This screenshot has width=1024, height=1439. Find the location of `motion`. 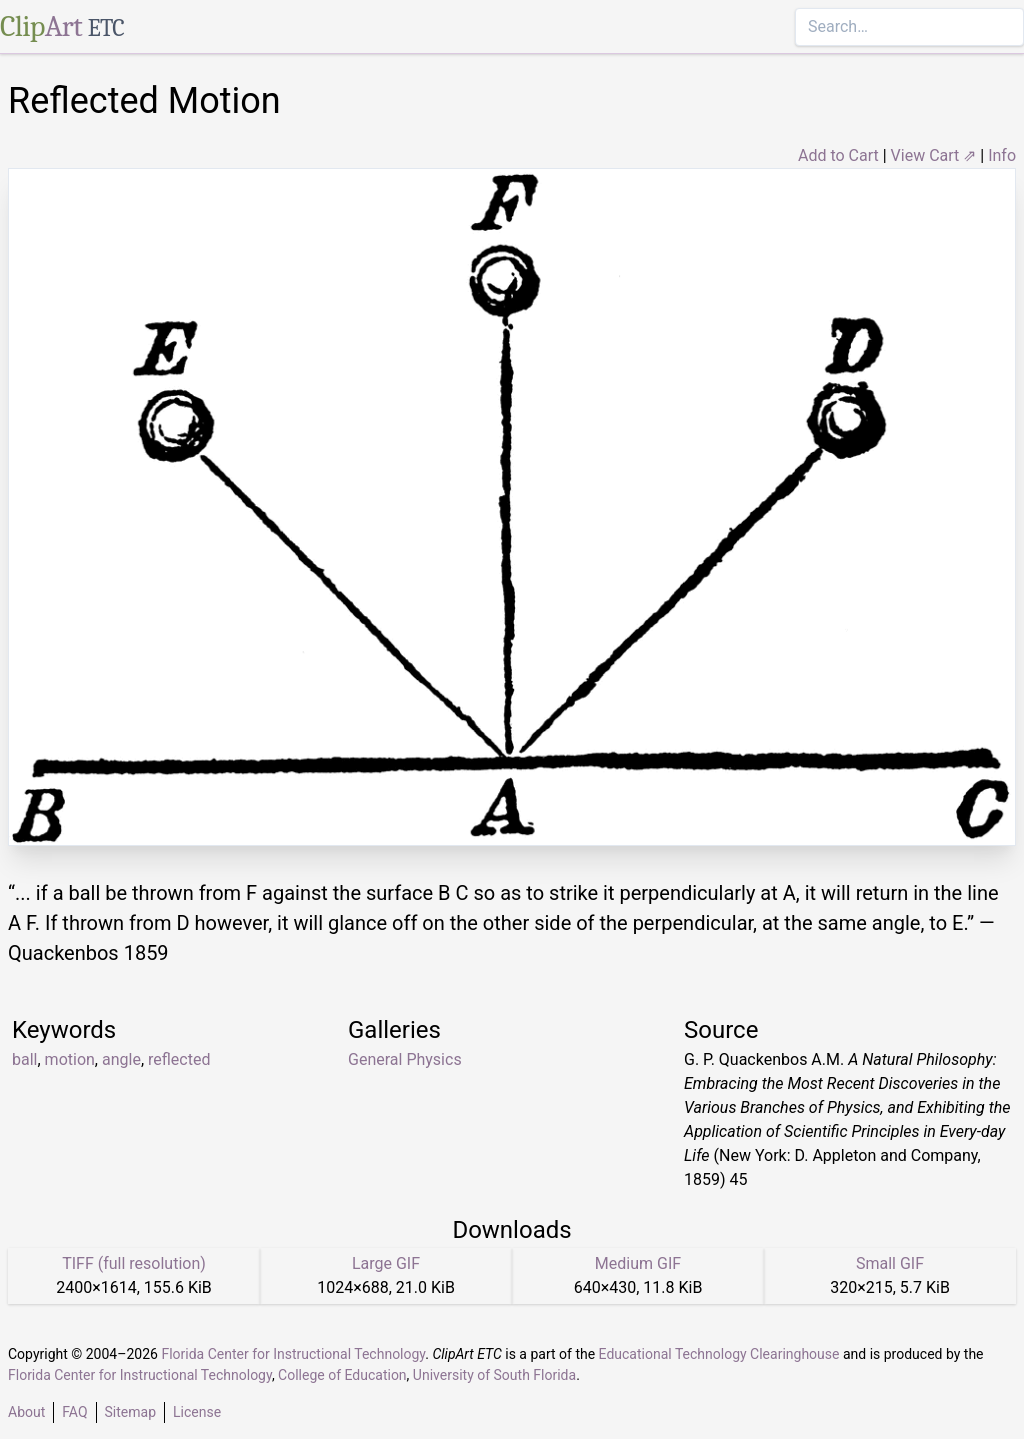

motion is located at coordinates (70, 1059).